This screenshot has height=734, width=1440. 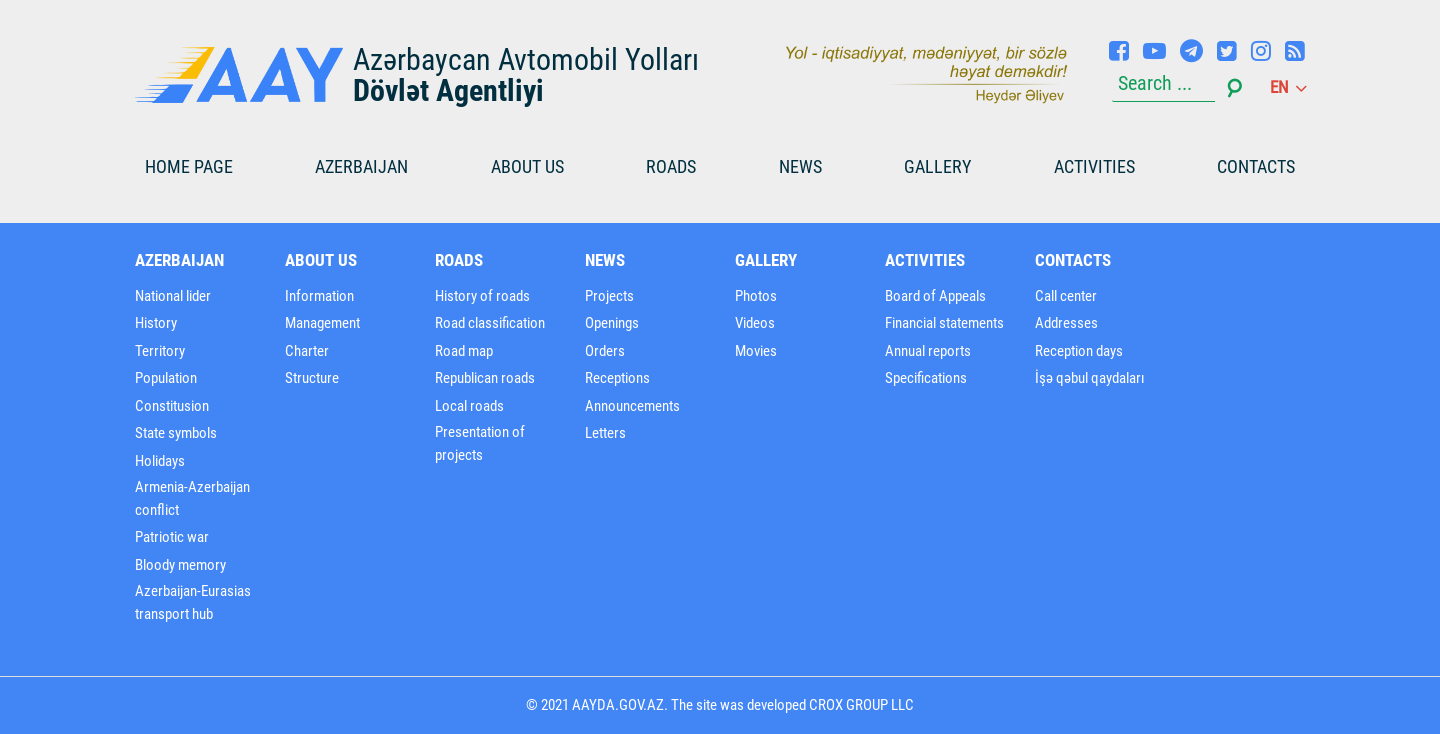 I want to click on Bloody memory, so click(x=180, y=565).